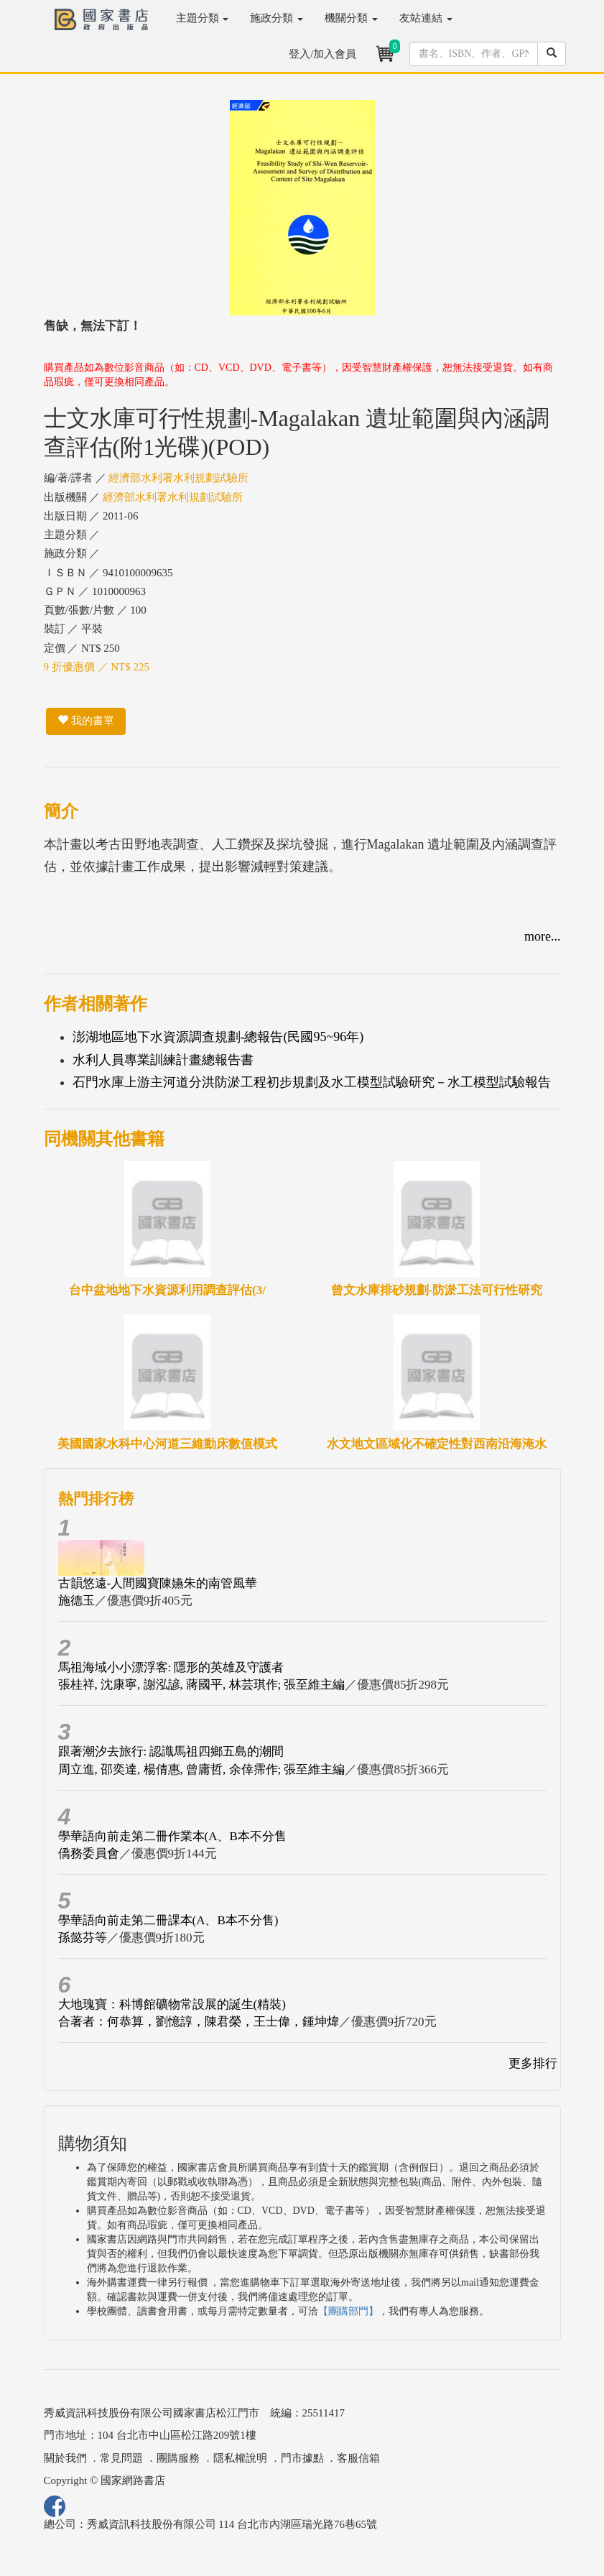  I want to click on 孫懿芬等, so click(82, 1937).